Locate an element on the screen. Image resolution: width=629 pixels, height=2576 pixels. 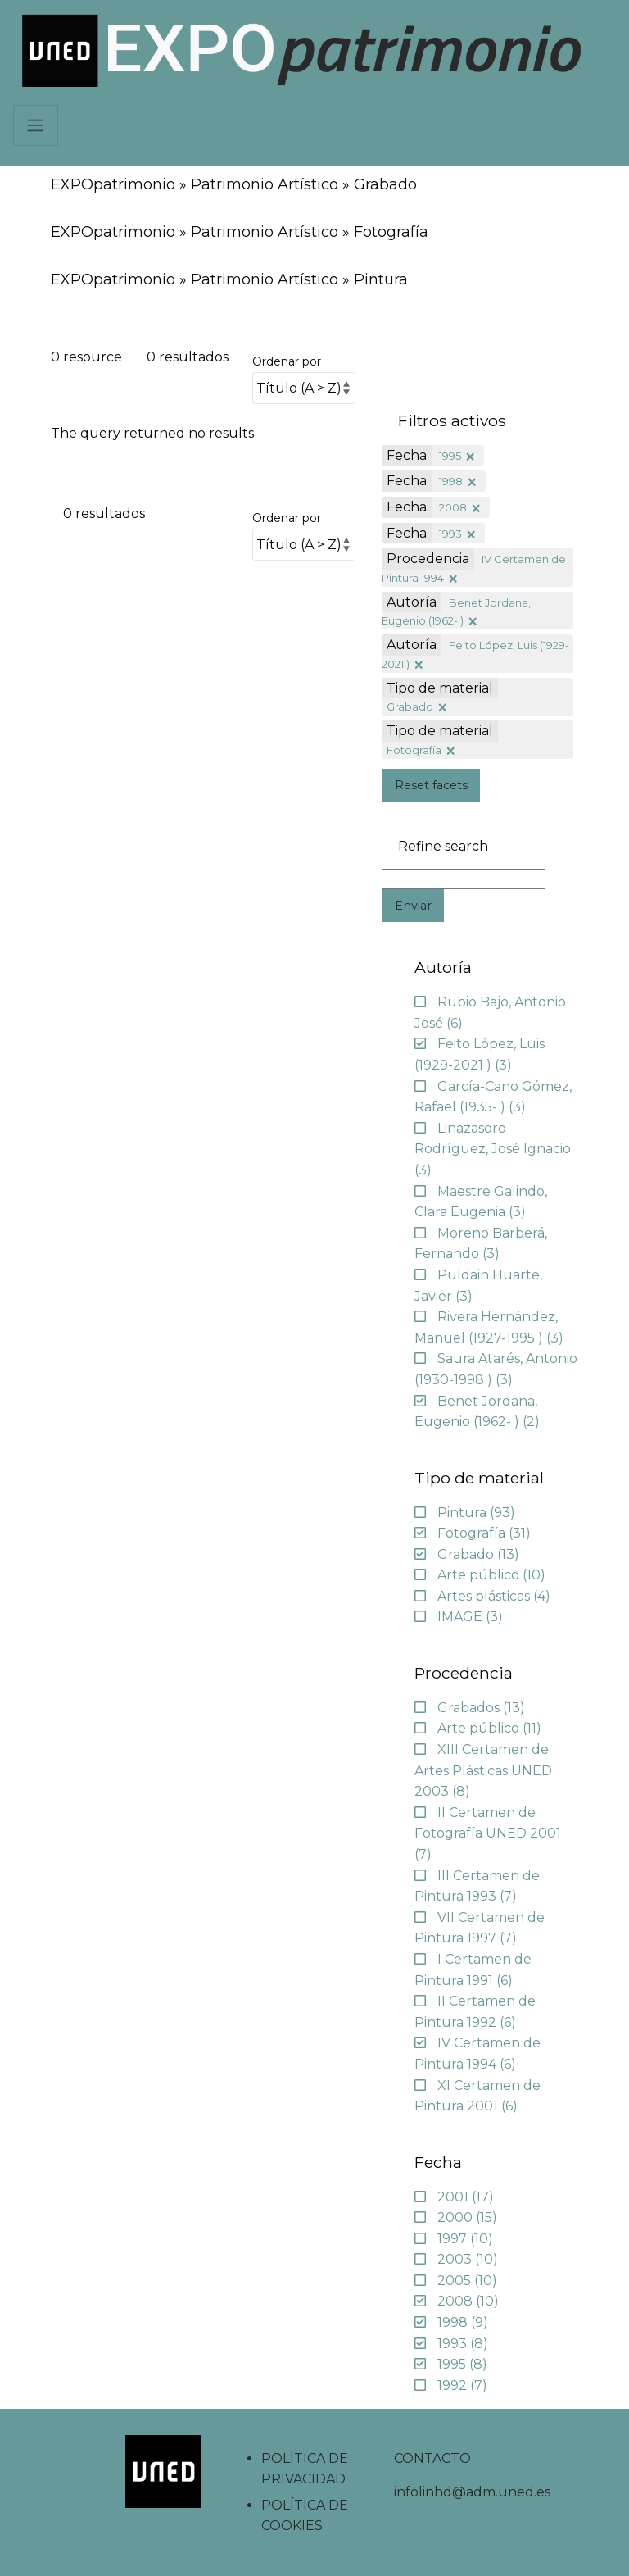
[Navbar] is located at coordinates (35, 125).